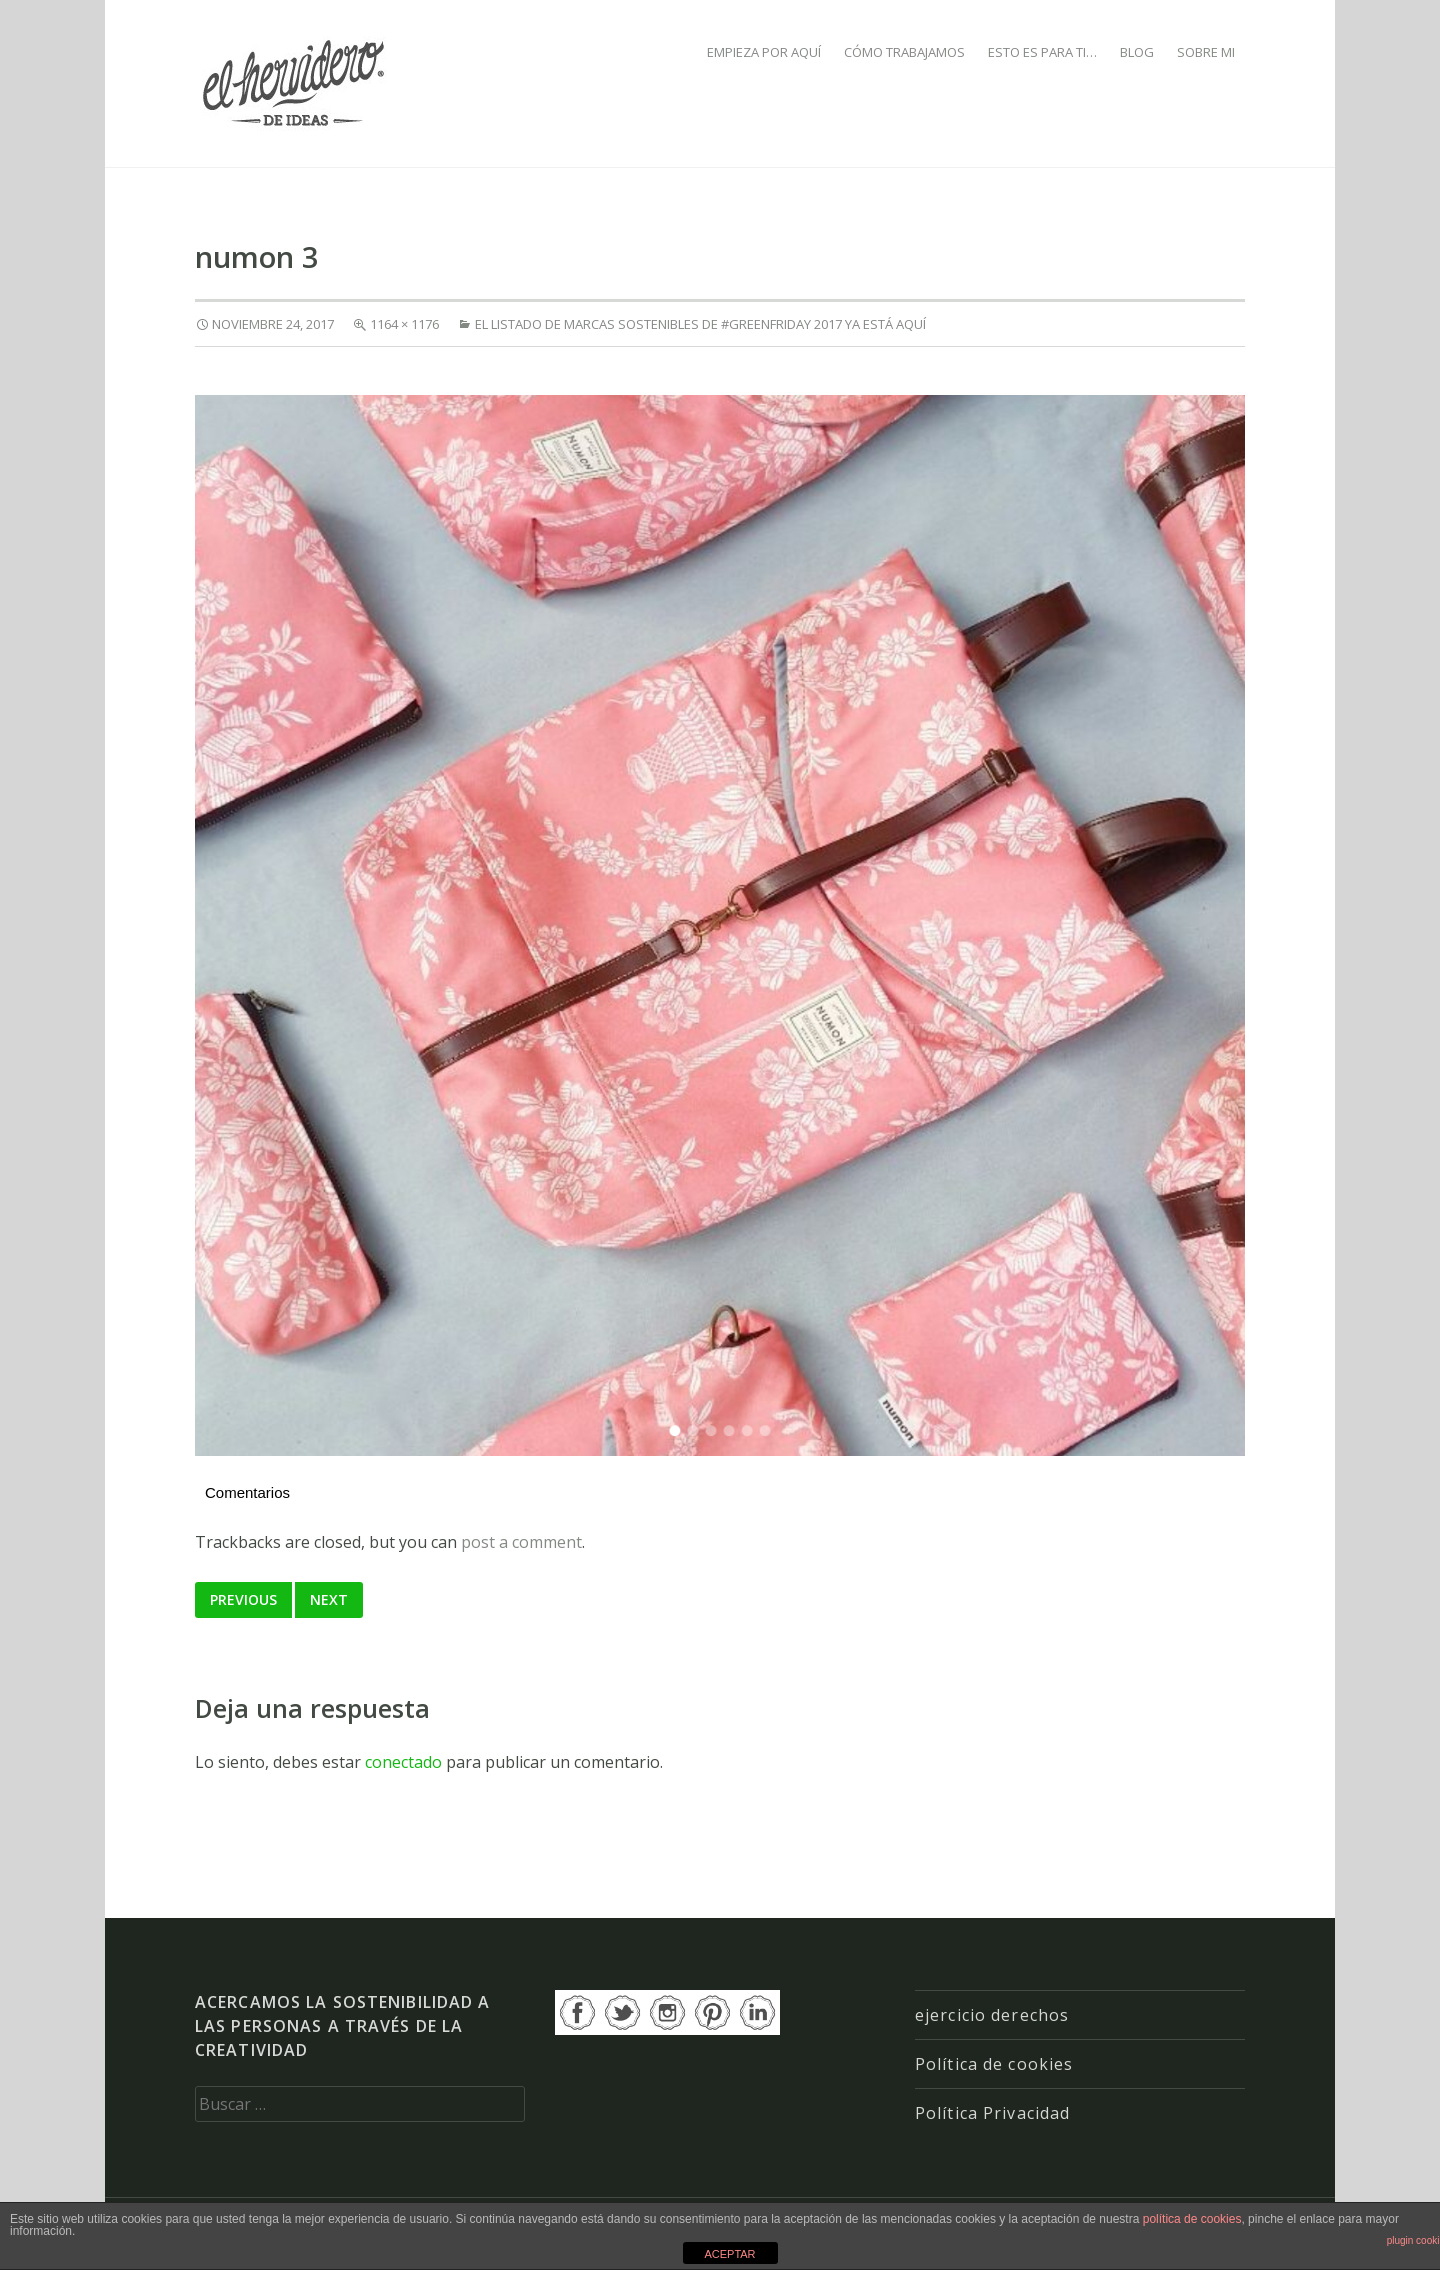  Describe the element at coordinates (1042, 52) in the screenshot. I see `ESTO ES PARA TI…` at that location.